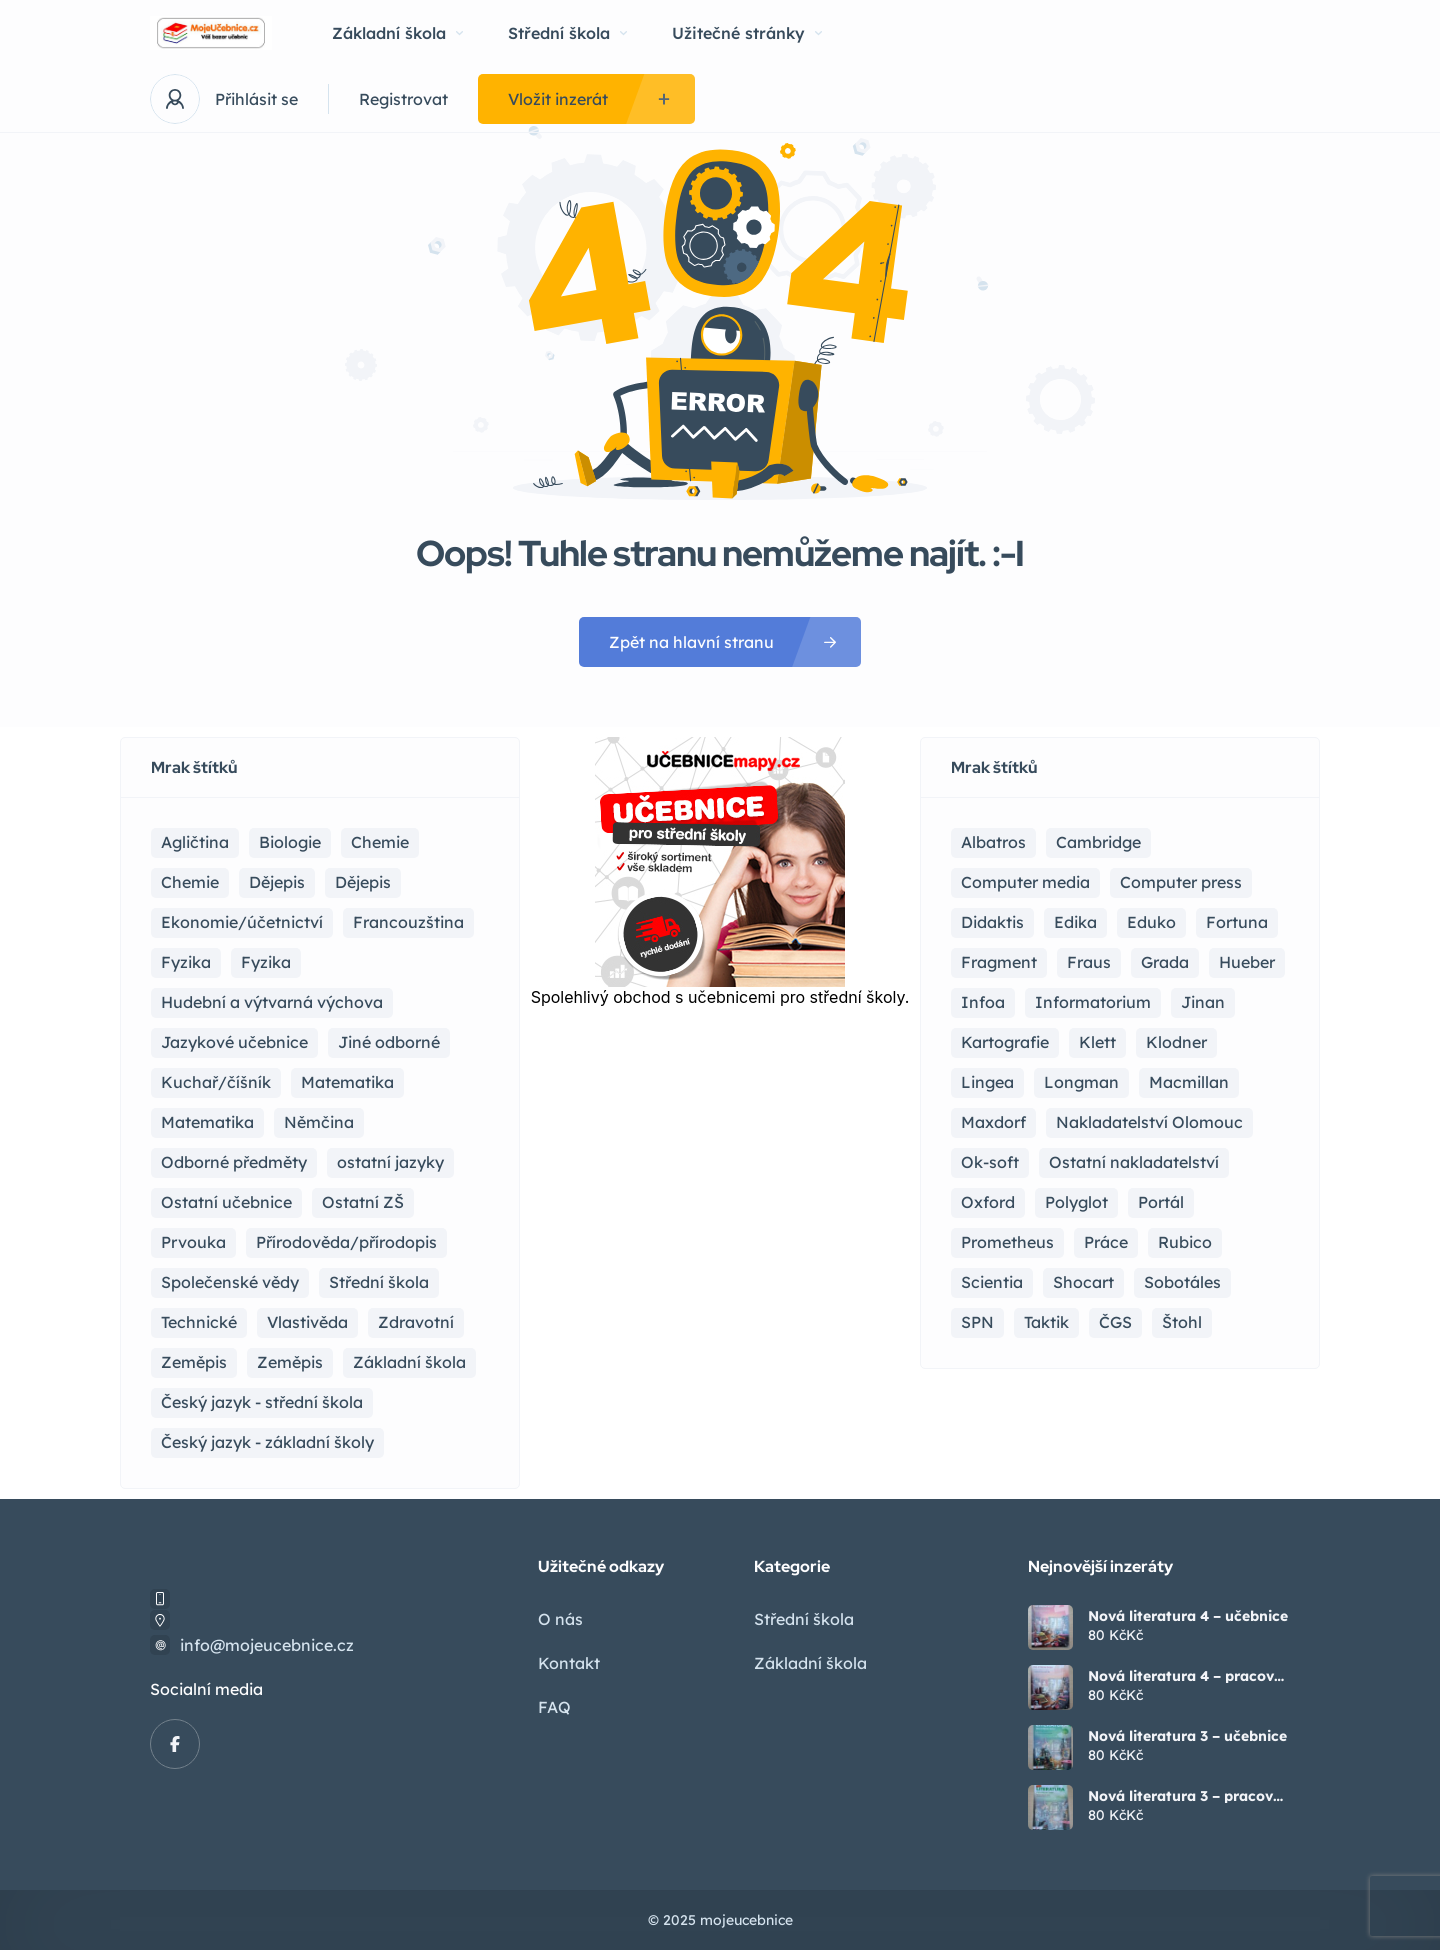 The image size is (1440, 1950). I want to click on Nová literatura 4 – pracovní sešit, so click(1187, 1676).